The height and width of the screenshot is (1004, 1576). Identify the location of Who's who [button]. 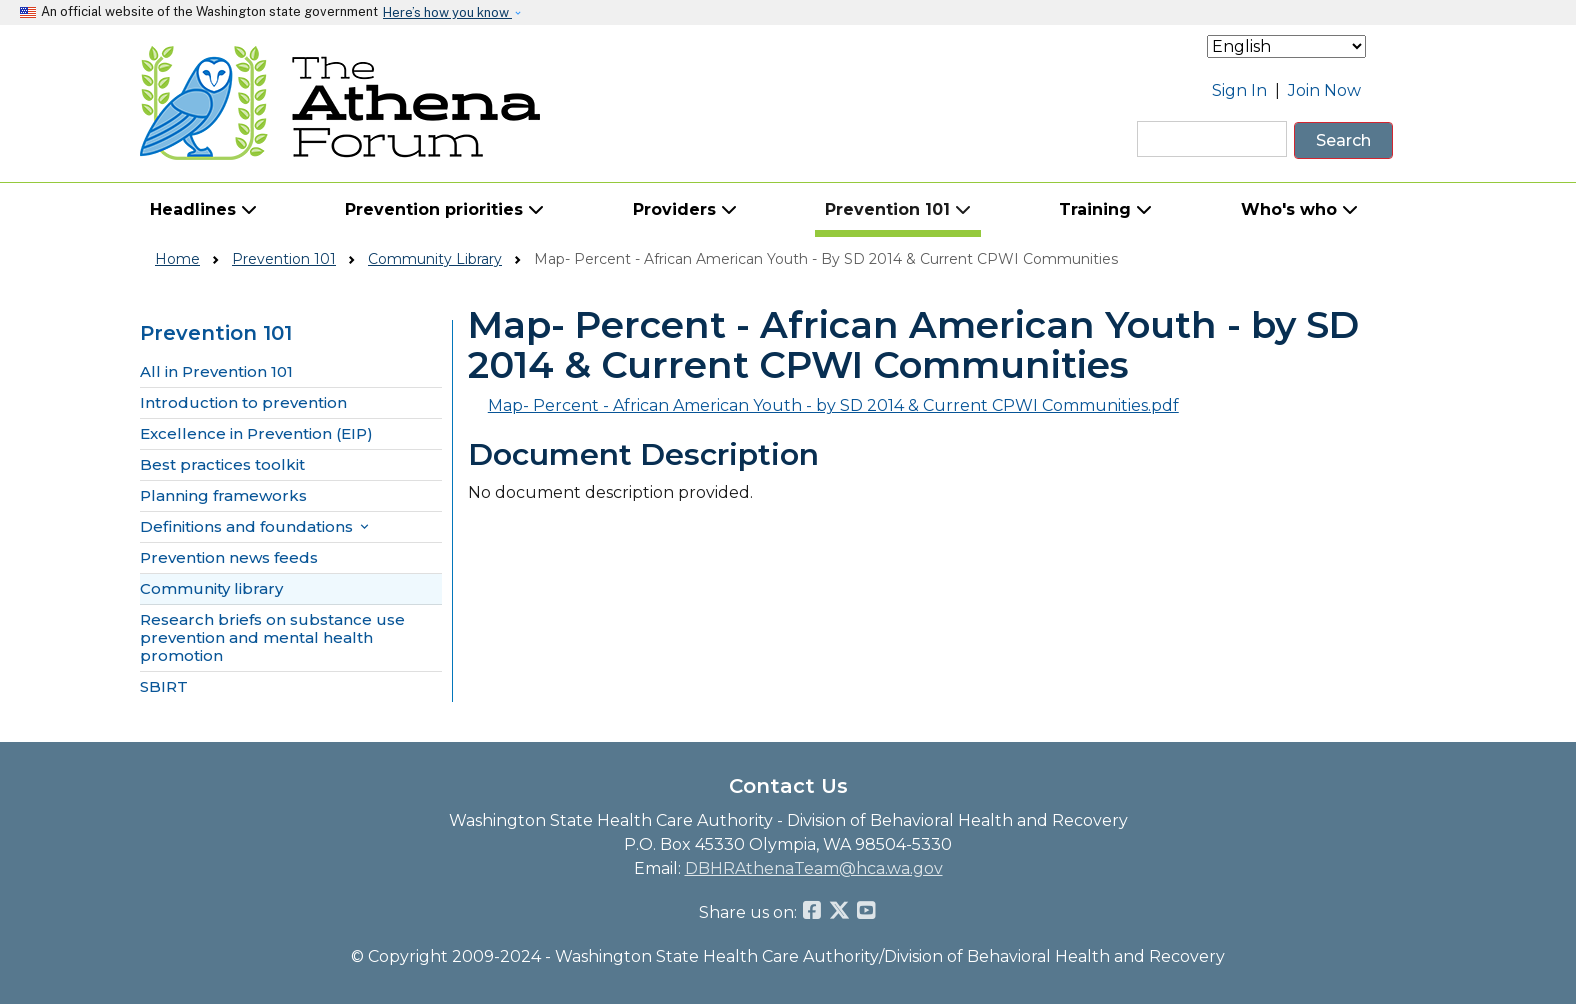
(1299, 209).